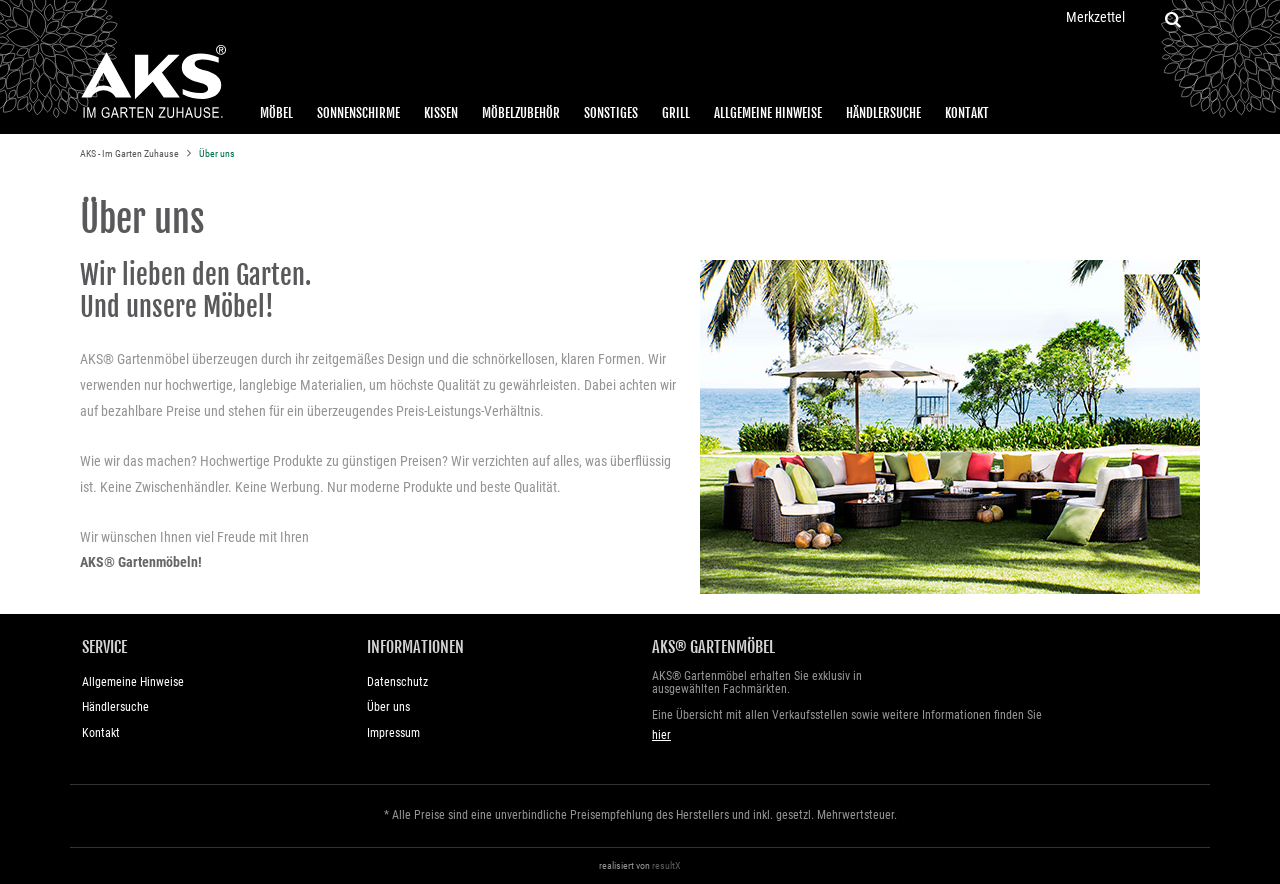  I want to click on Datenschutz, so click(397, 682).